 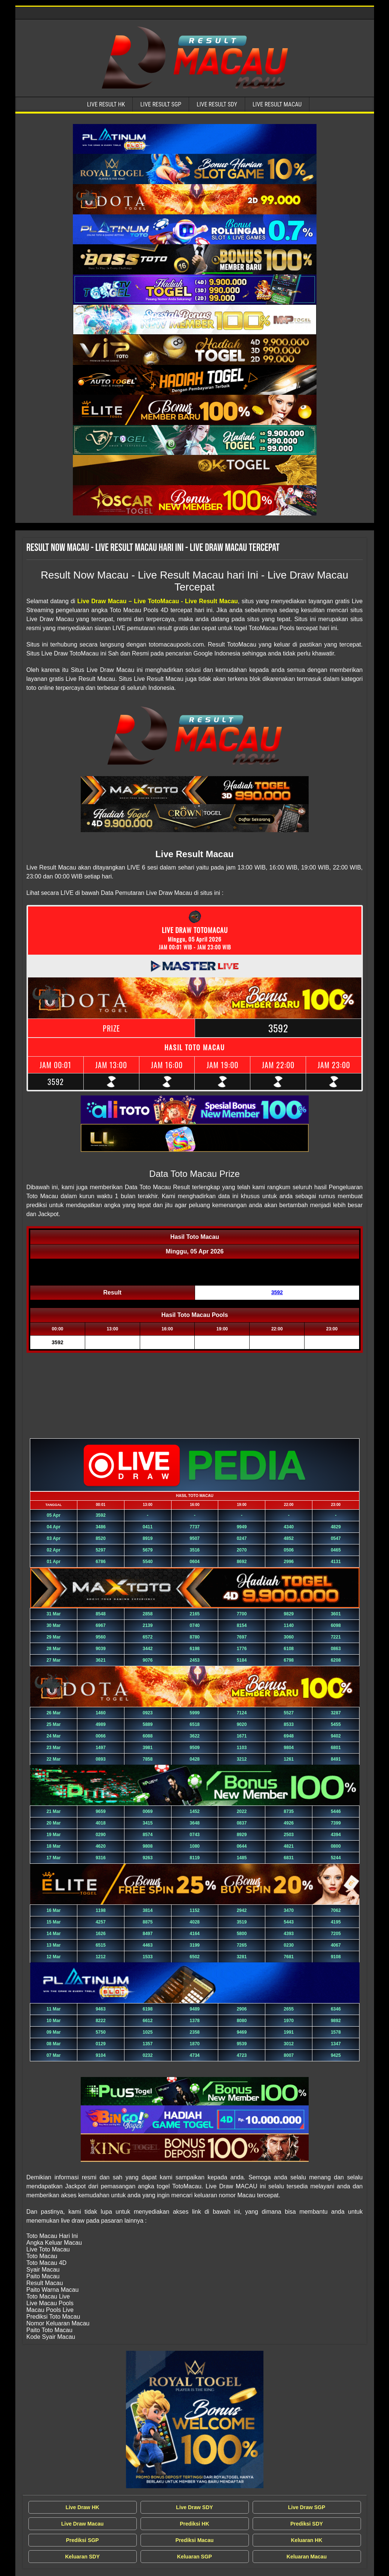 I want to click on Live Result Macau, so click(x=277, y=104).